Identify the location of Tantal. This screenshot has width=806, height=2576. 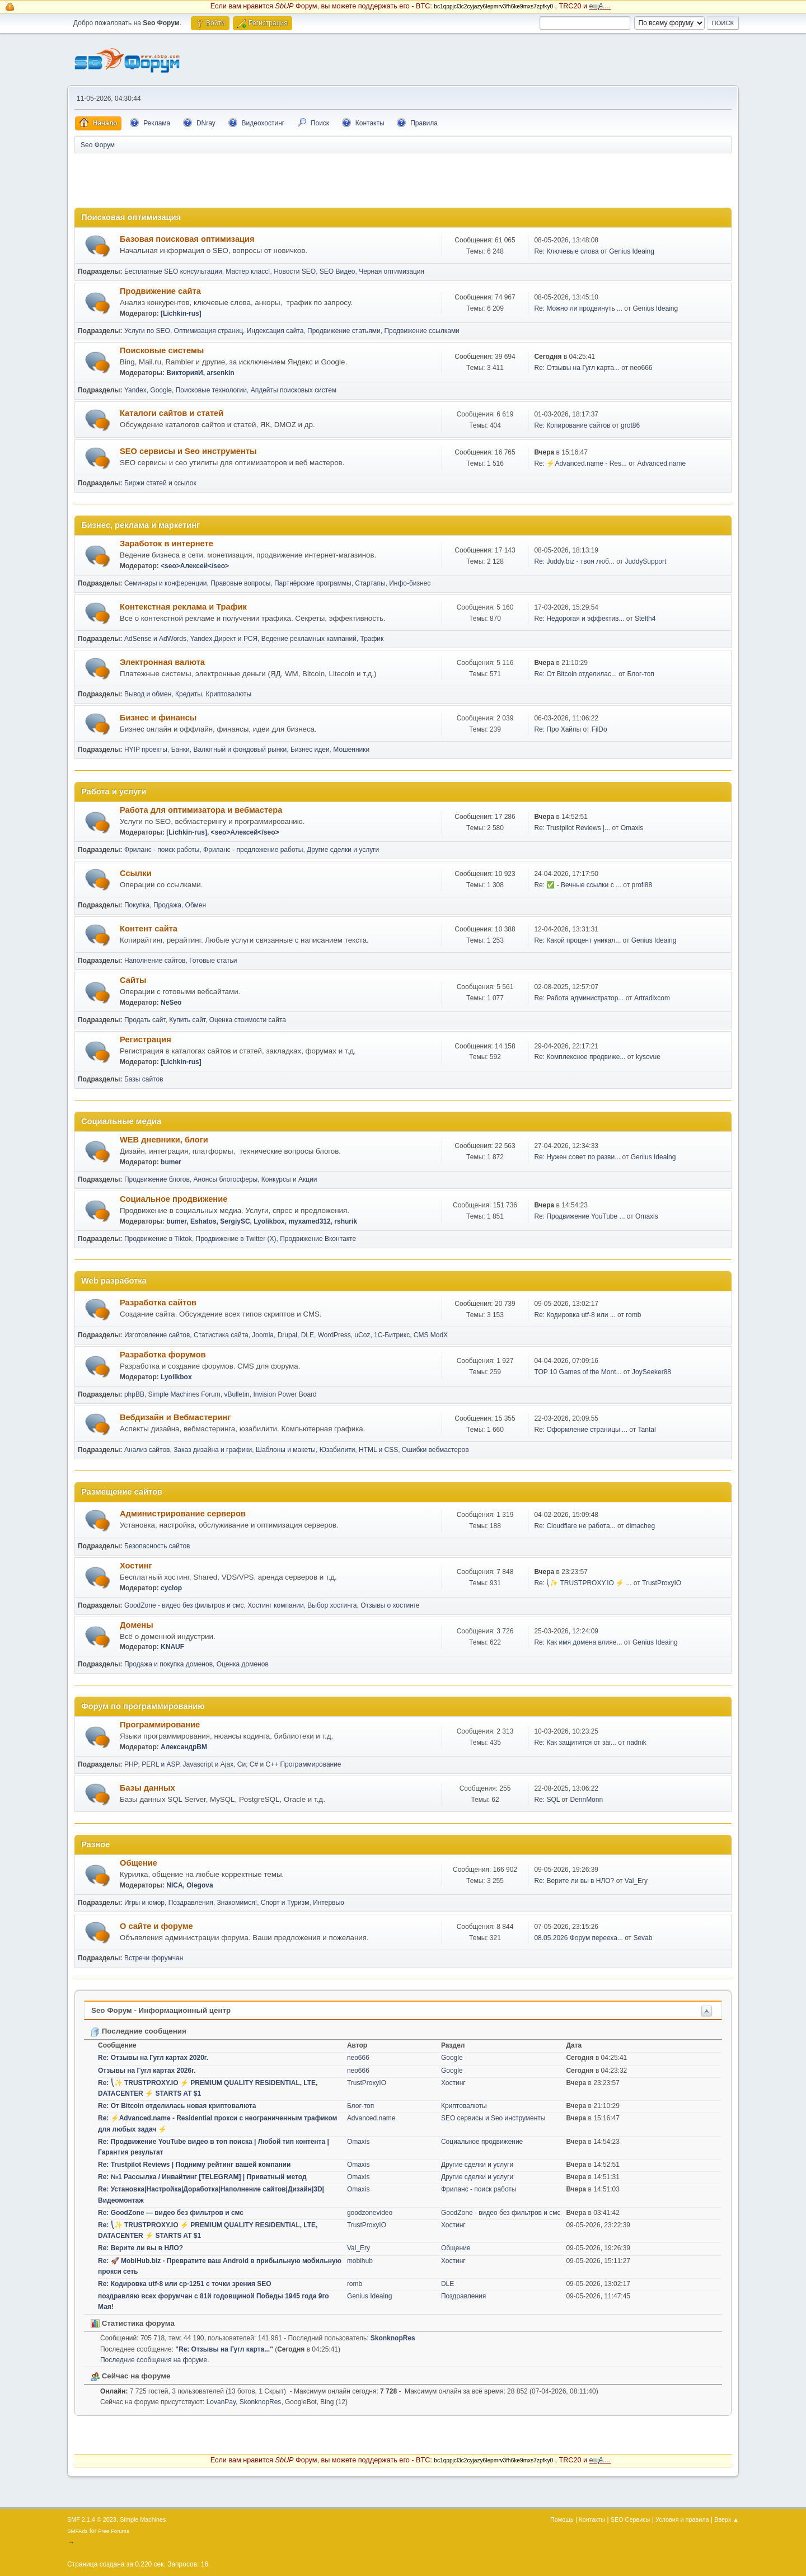
(647, 1430).